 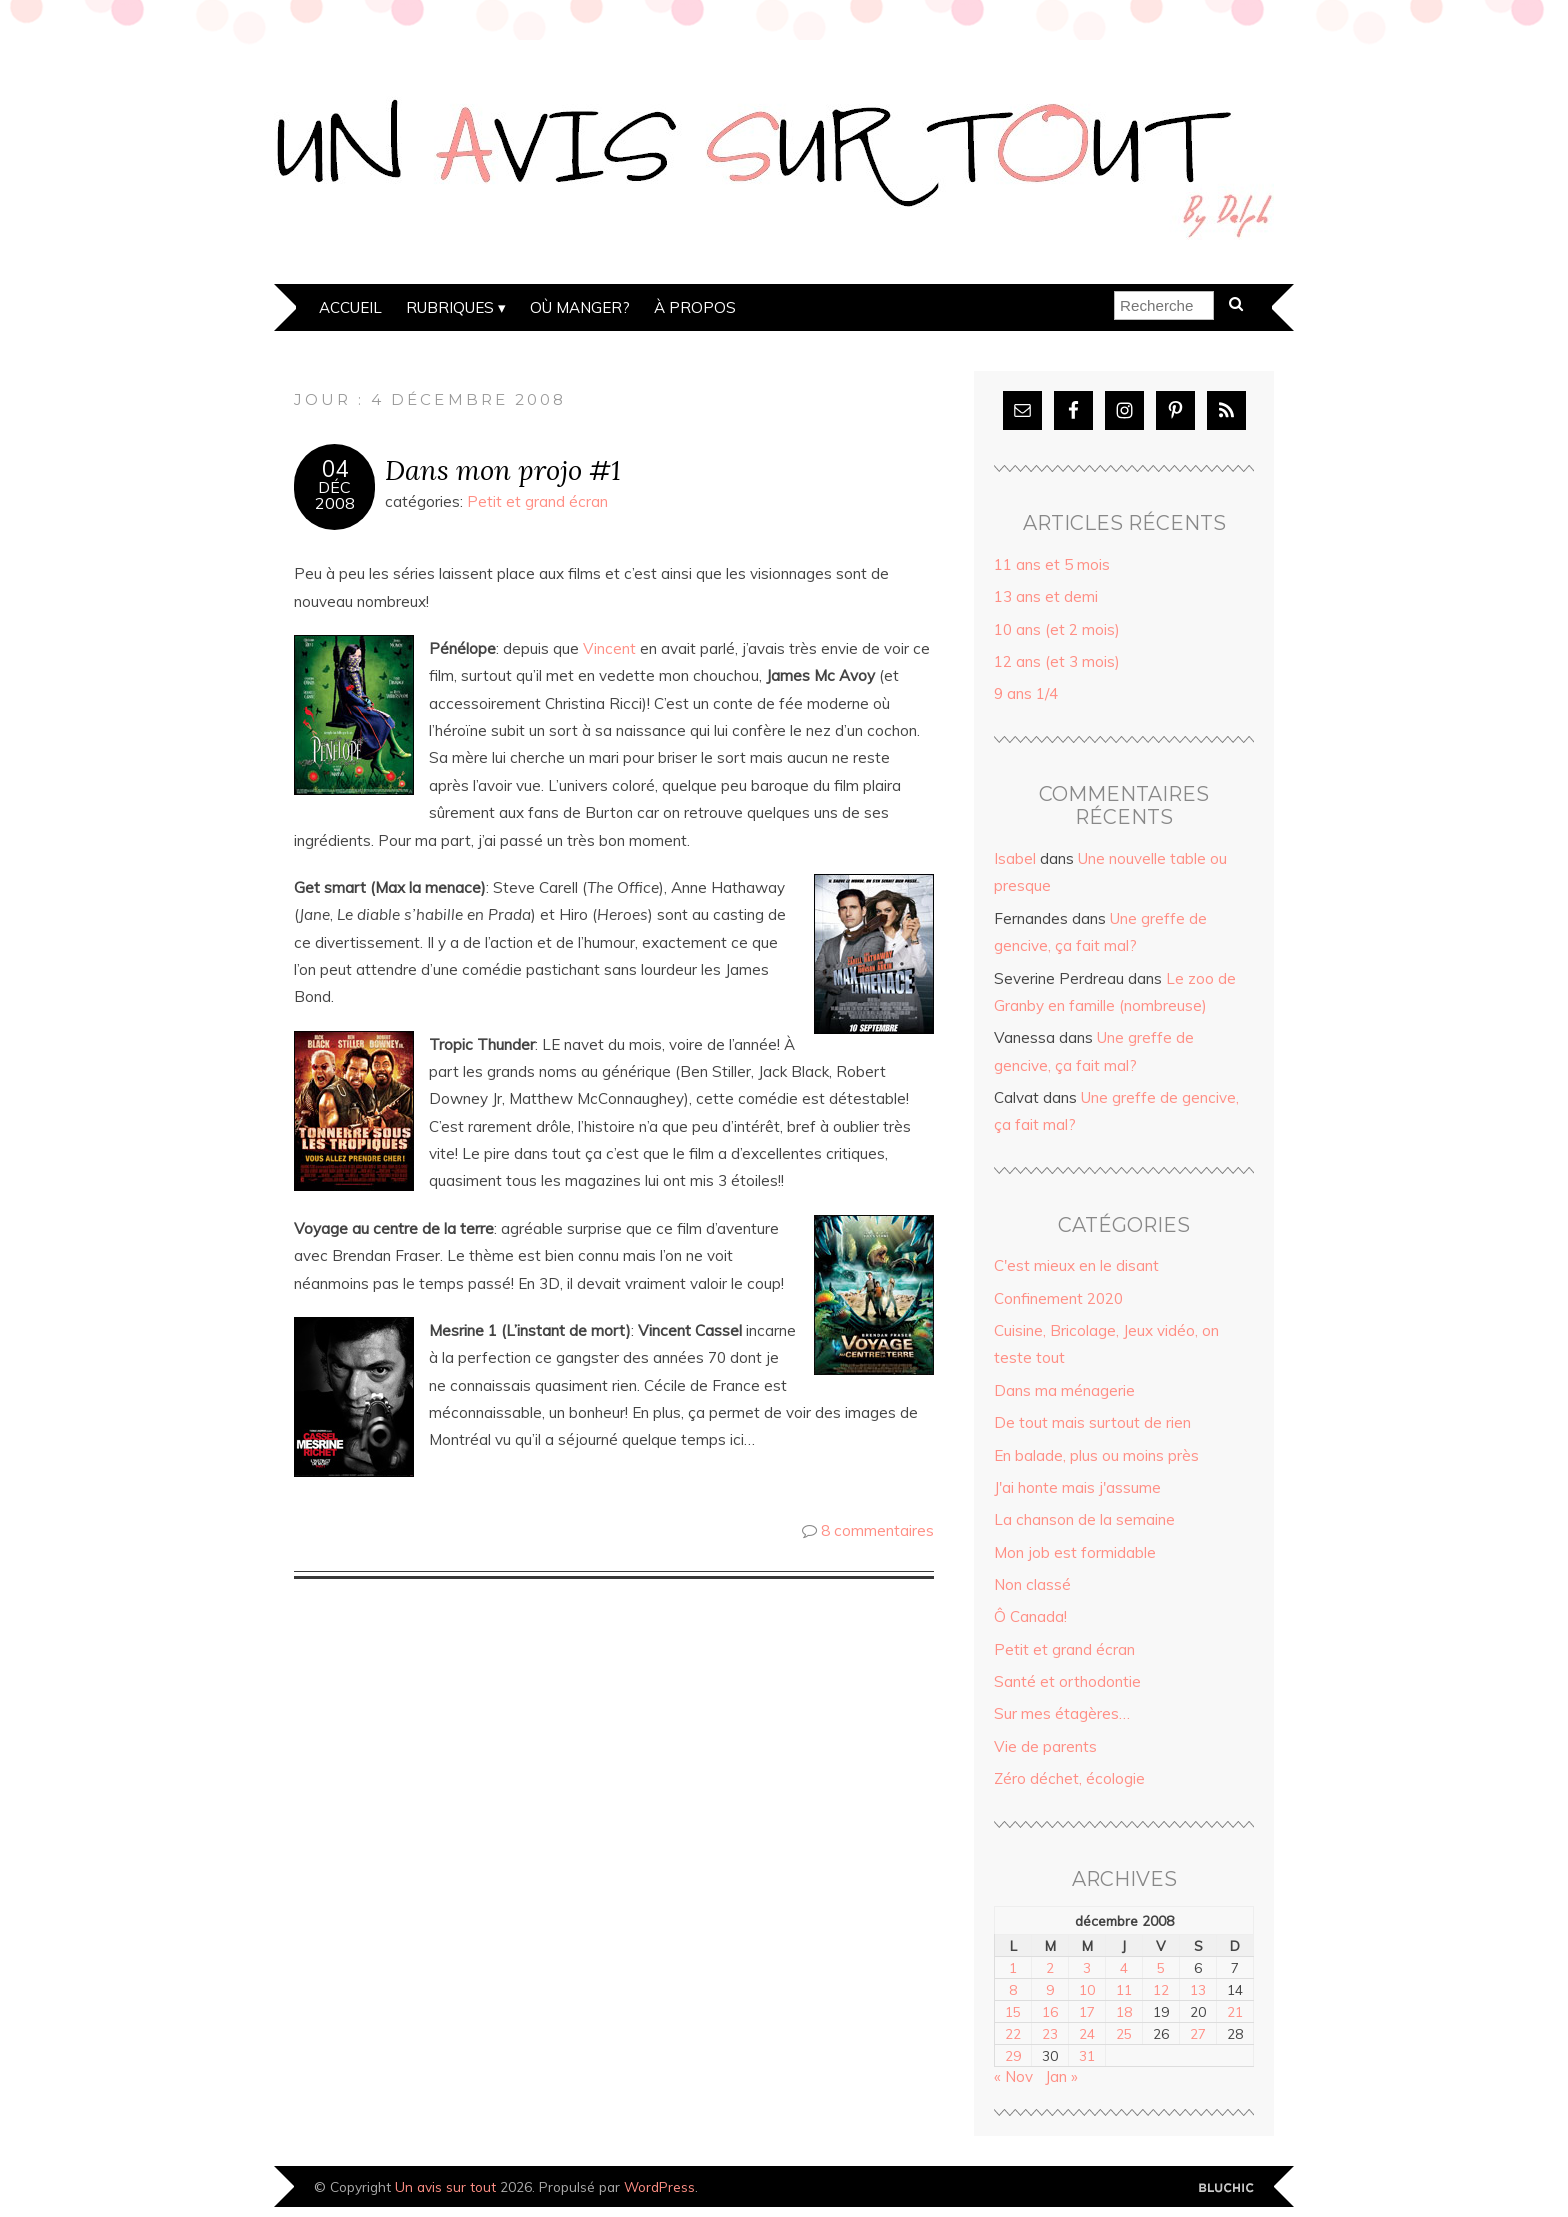 What do you see at coordinates (1077, 1487) in the screenshot?
I see `J'ai honte mais j'assume` at bounding box center [1077, 1487].